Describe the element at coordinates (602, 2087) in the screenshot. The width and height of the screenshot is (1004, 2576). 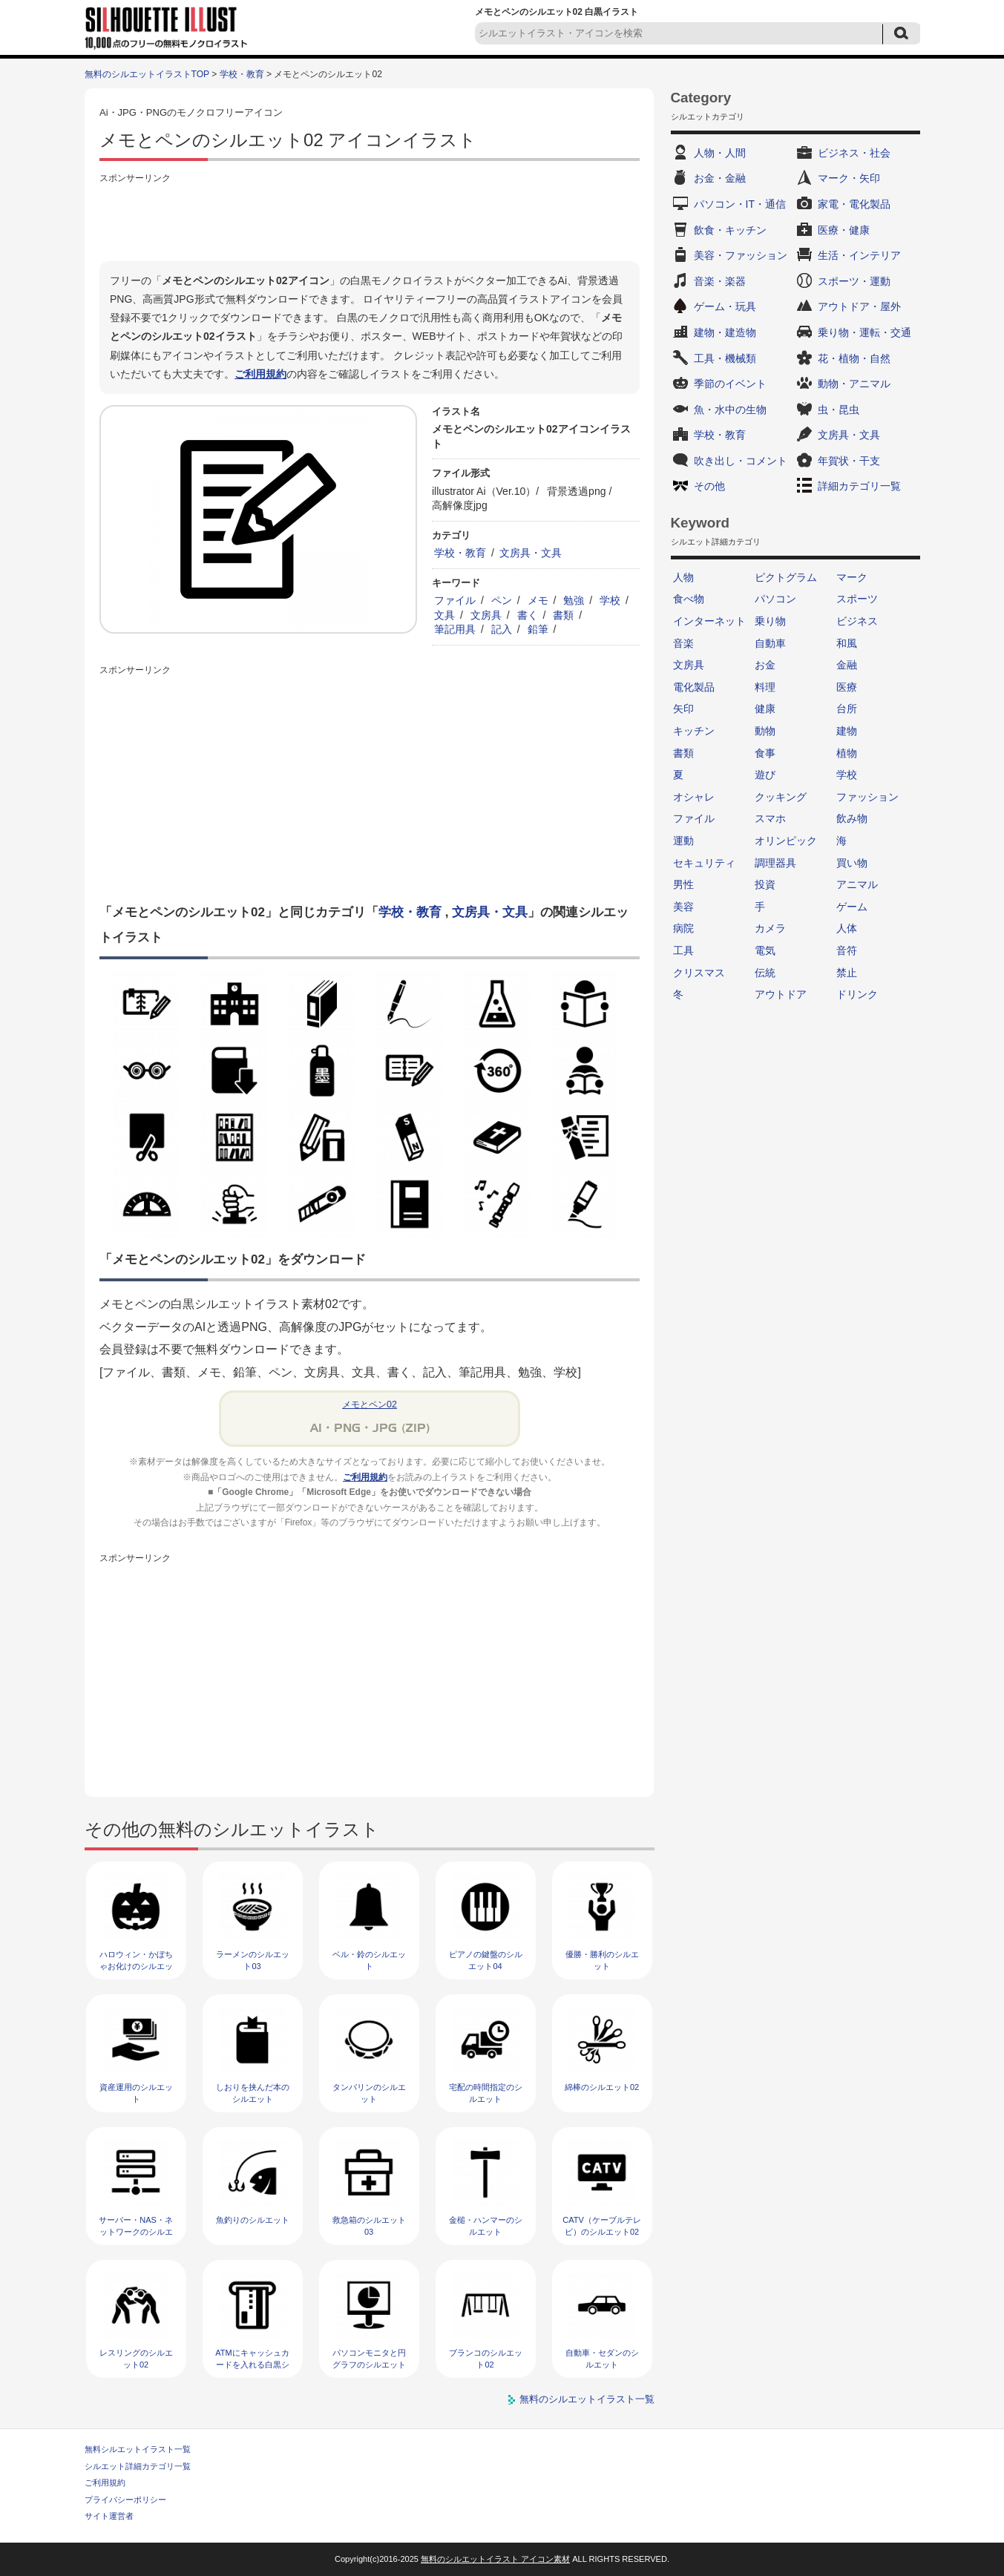
I see `綿棒のシルエット02` at that location.